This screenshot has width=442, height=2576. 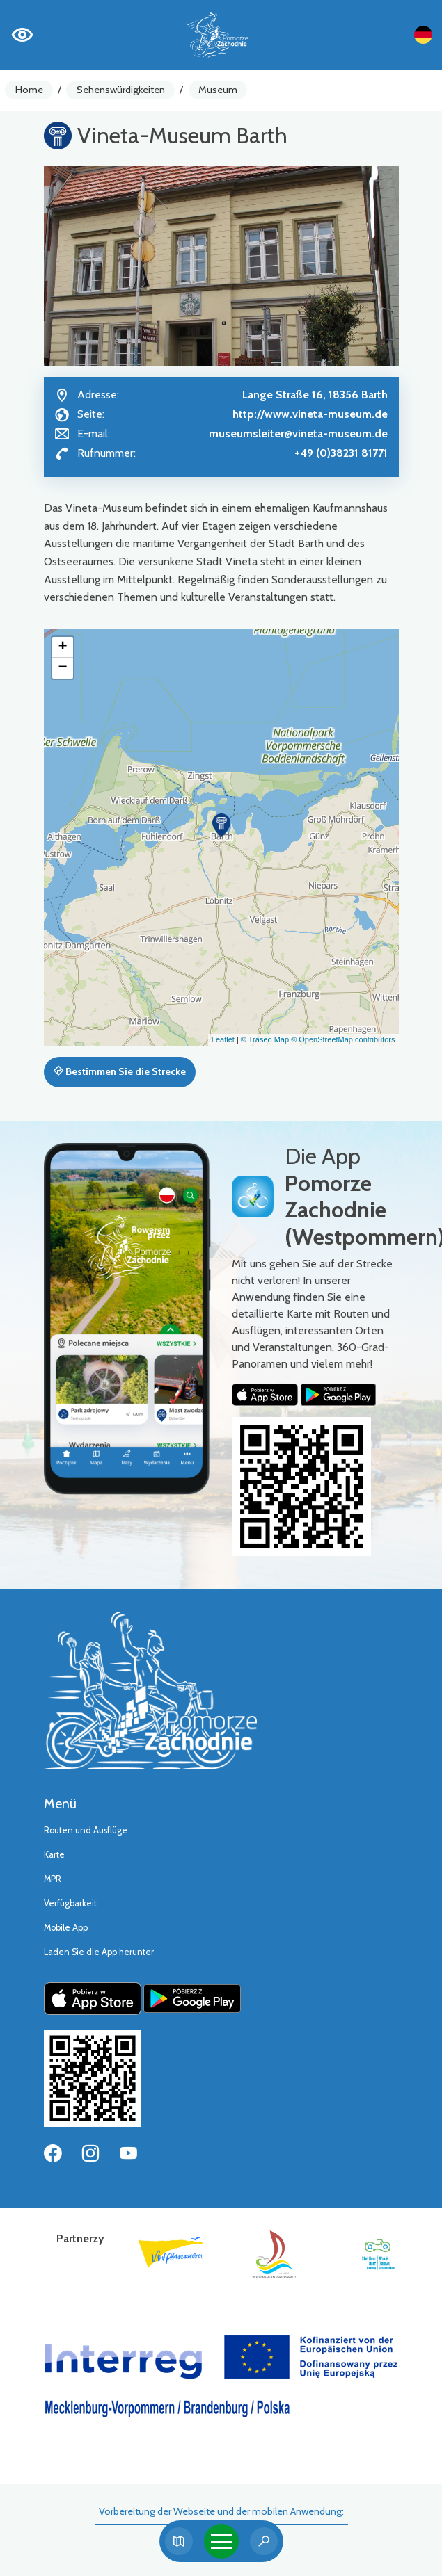 What do you see at coordinates (223, 1039) in the screenshot?
I see `Leaflet` at bounding box center [223, 1039].